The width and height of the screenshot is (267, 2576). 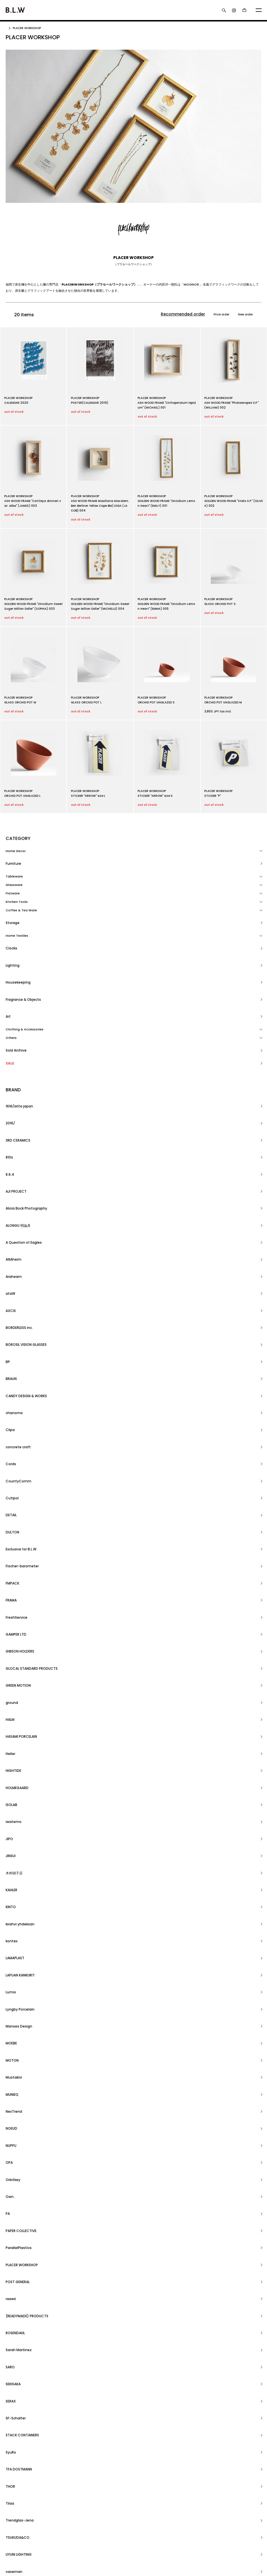 What do you see at coordinates (15, 1776) in the screenshot?
I see `YARN HOME` at bounding box center [15, 1776].